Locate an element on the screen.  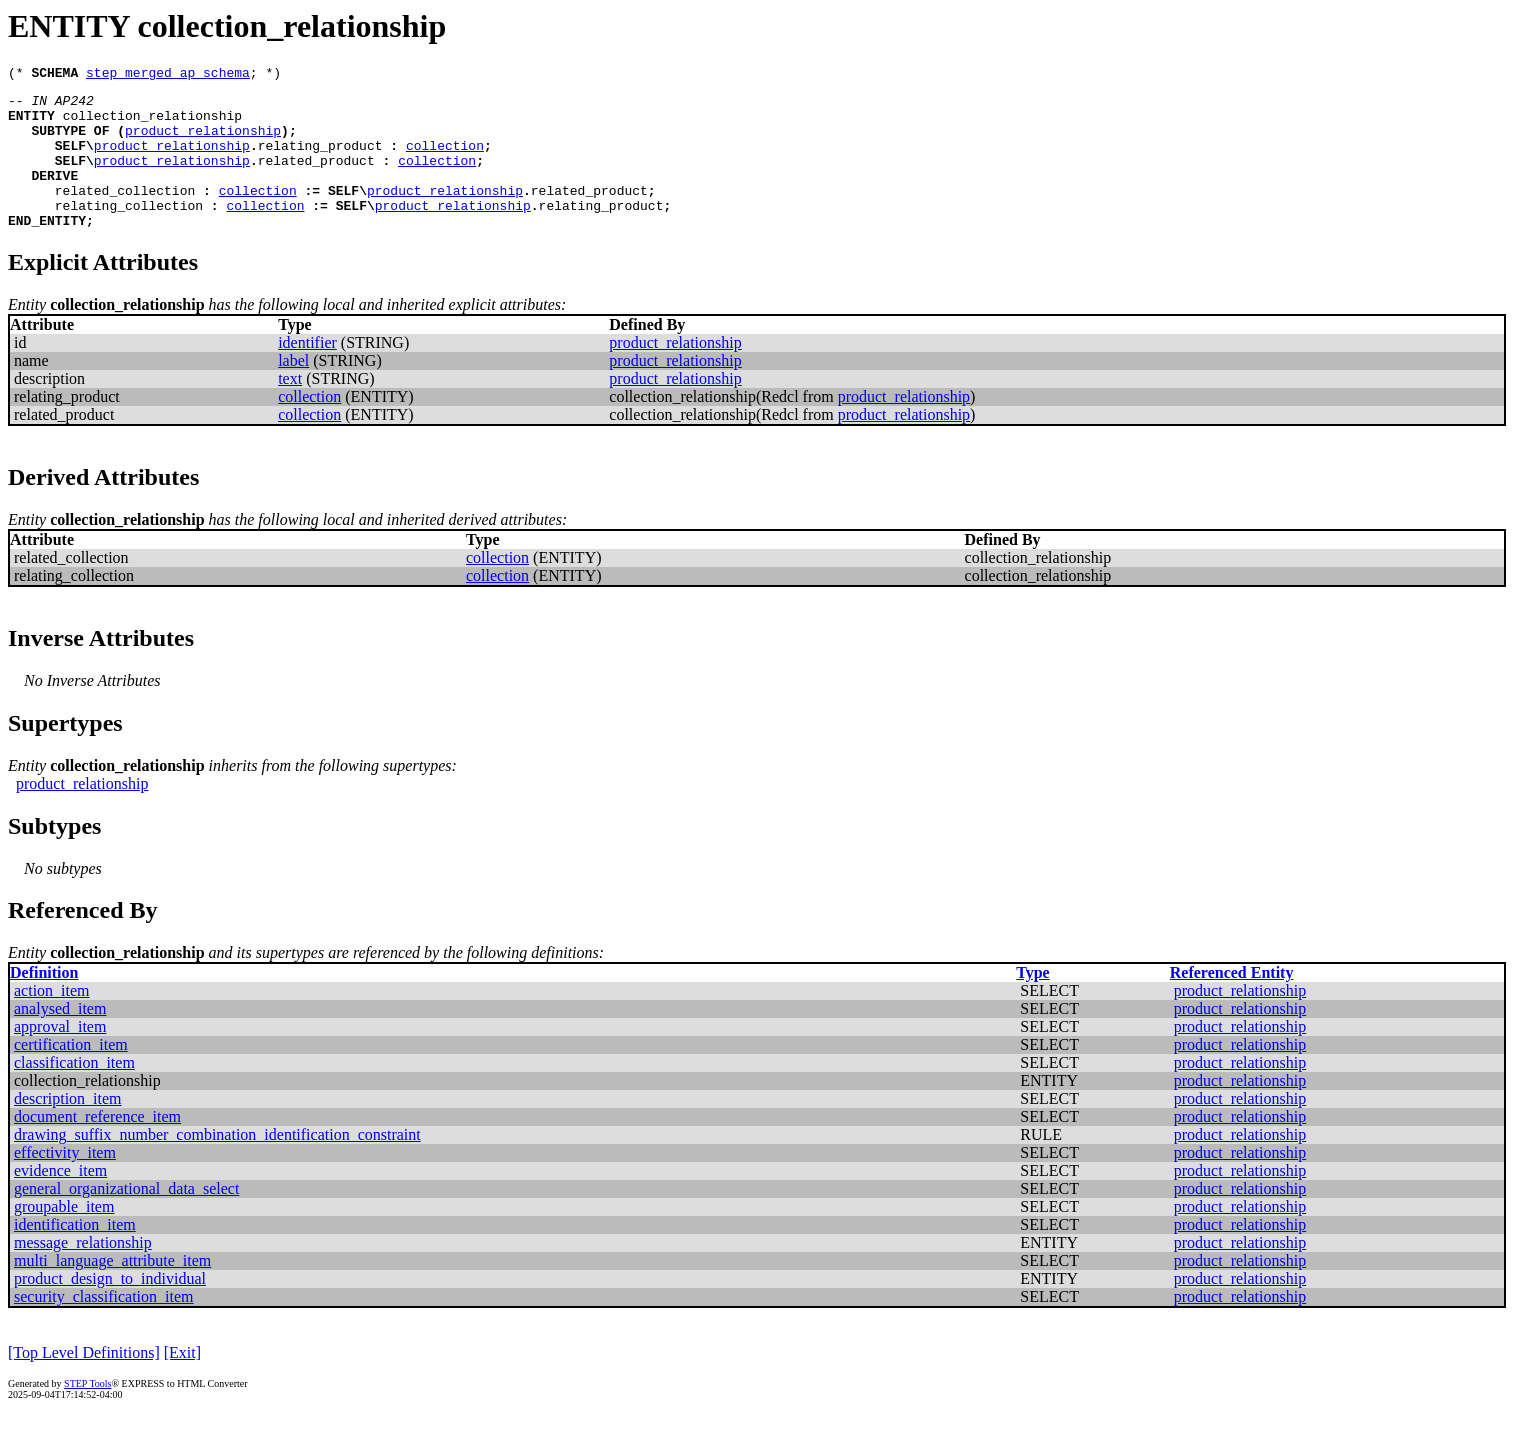
evidence_item is located at coordinates (60, 1200).